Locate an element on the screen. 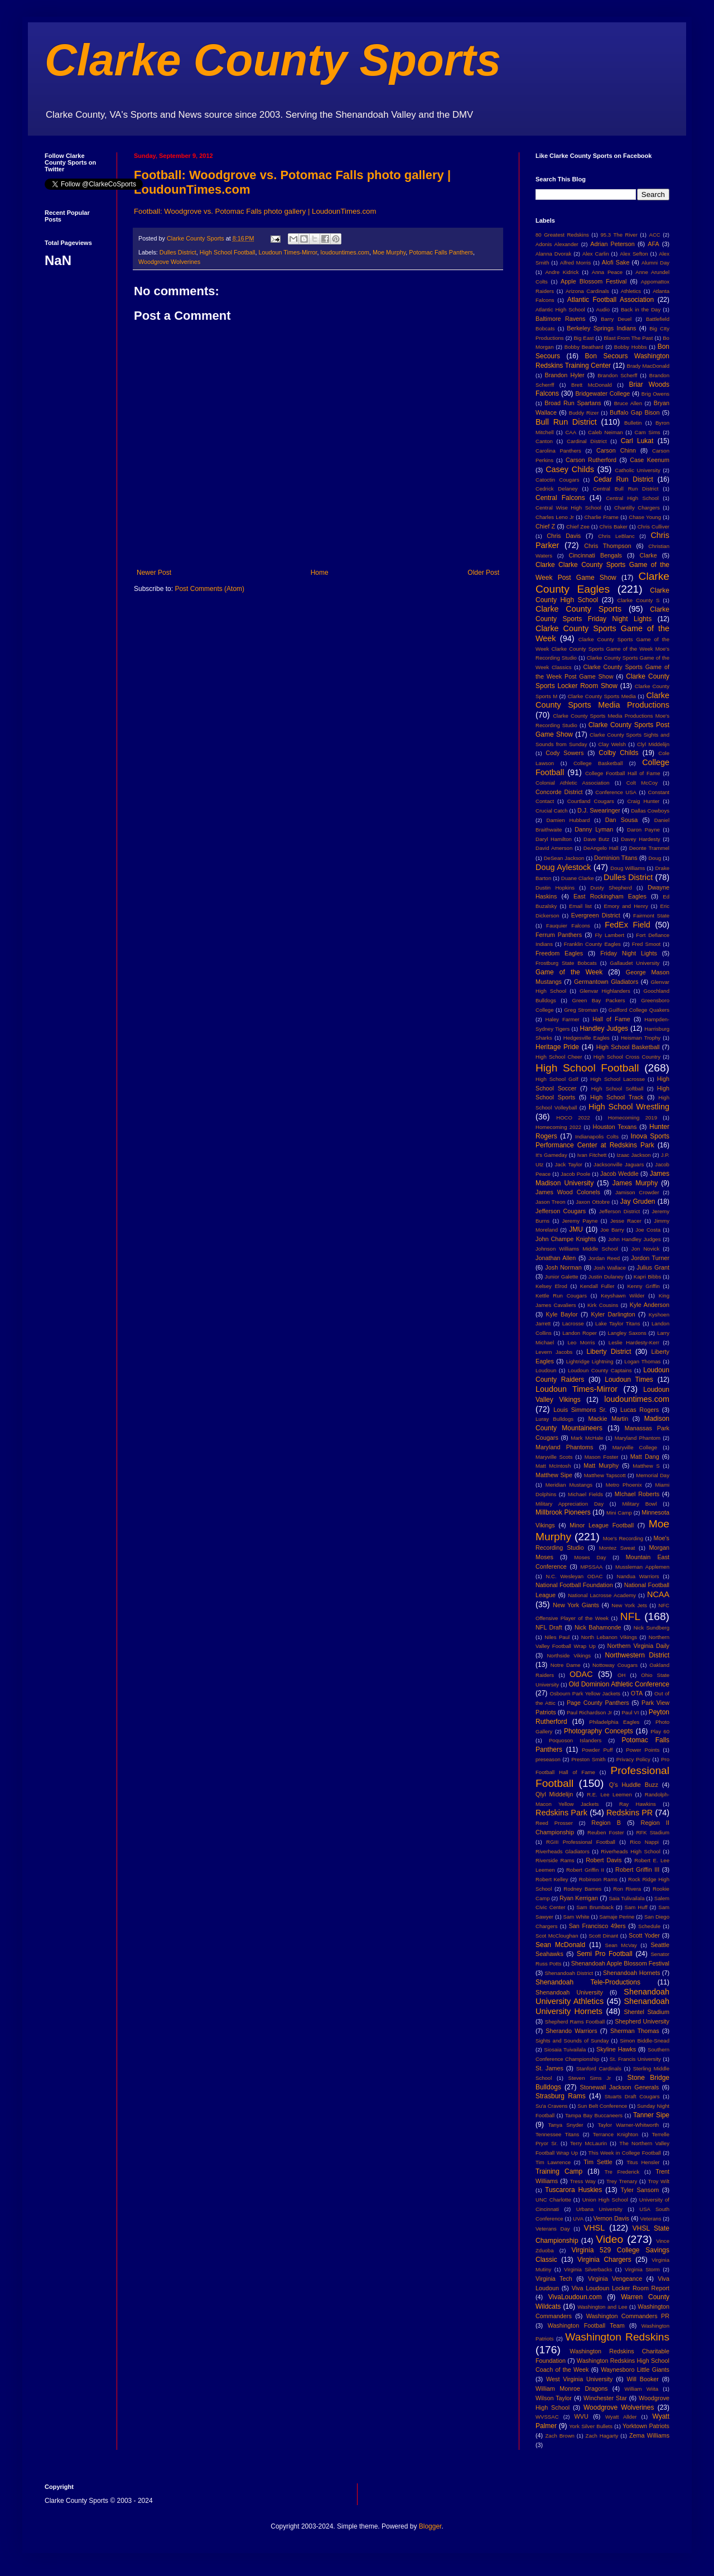 The image size is (714, 2576). St. Francis University is located at coordinates (635, 2059).